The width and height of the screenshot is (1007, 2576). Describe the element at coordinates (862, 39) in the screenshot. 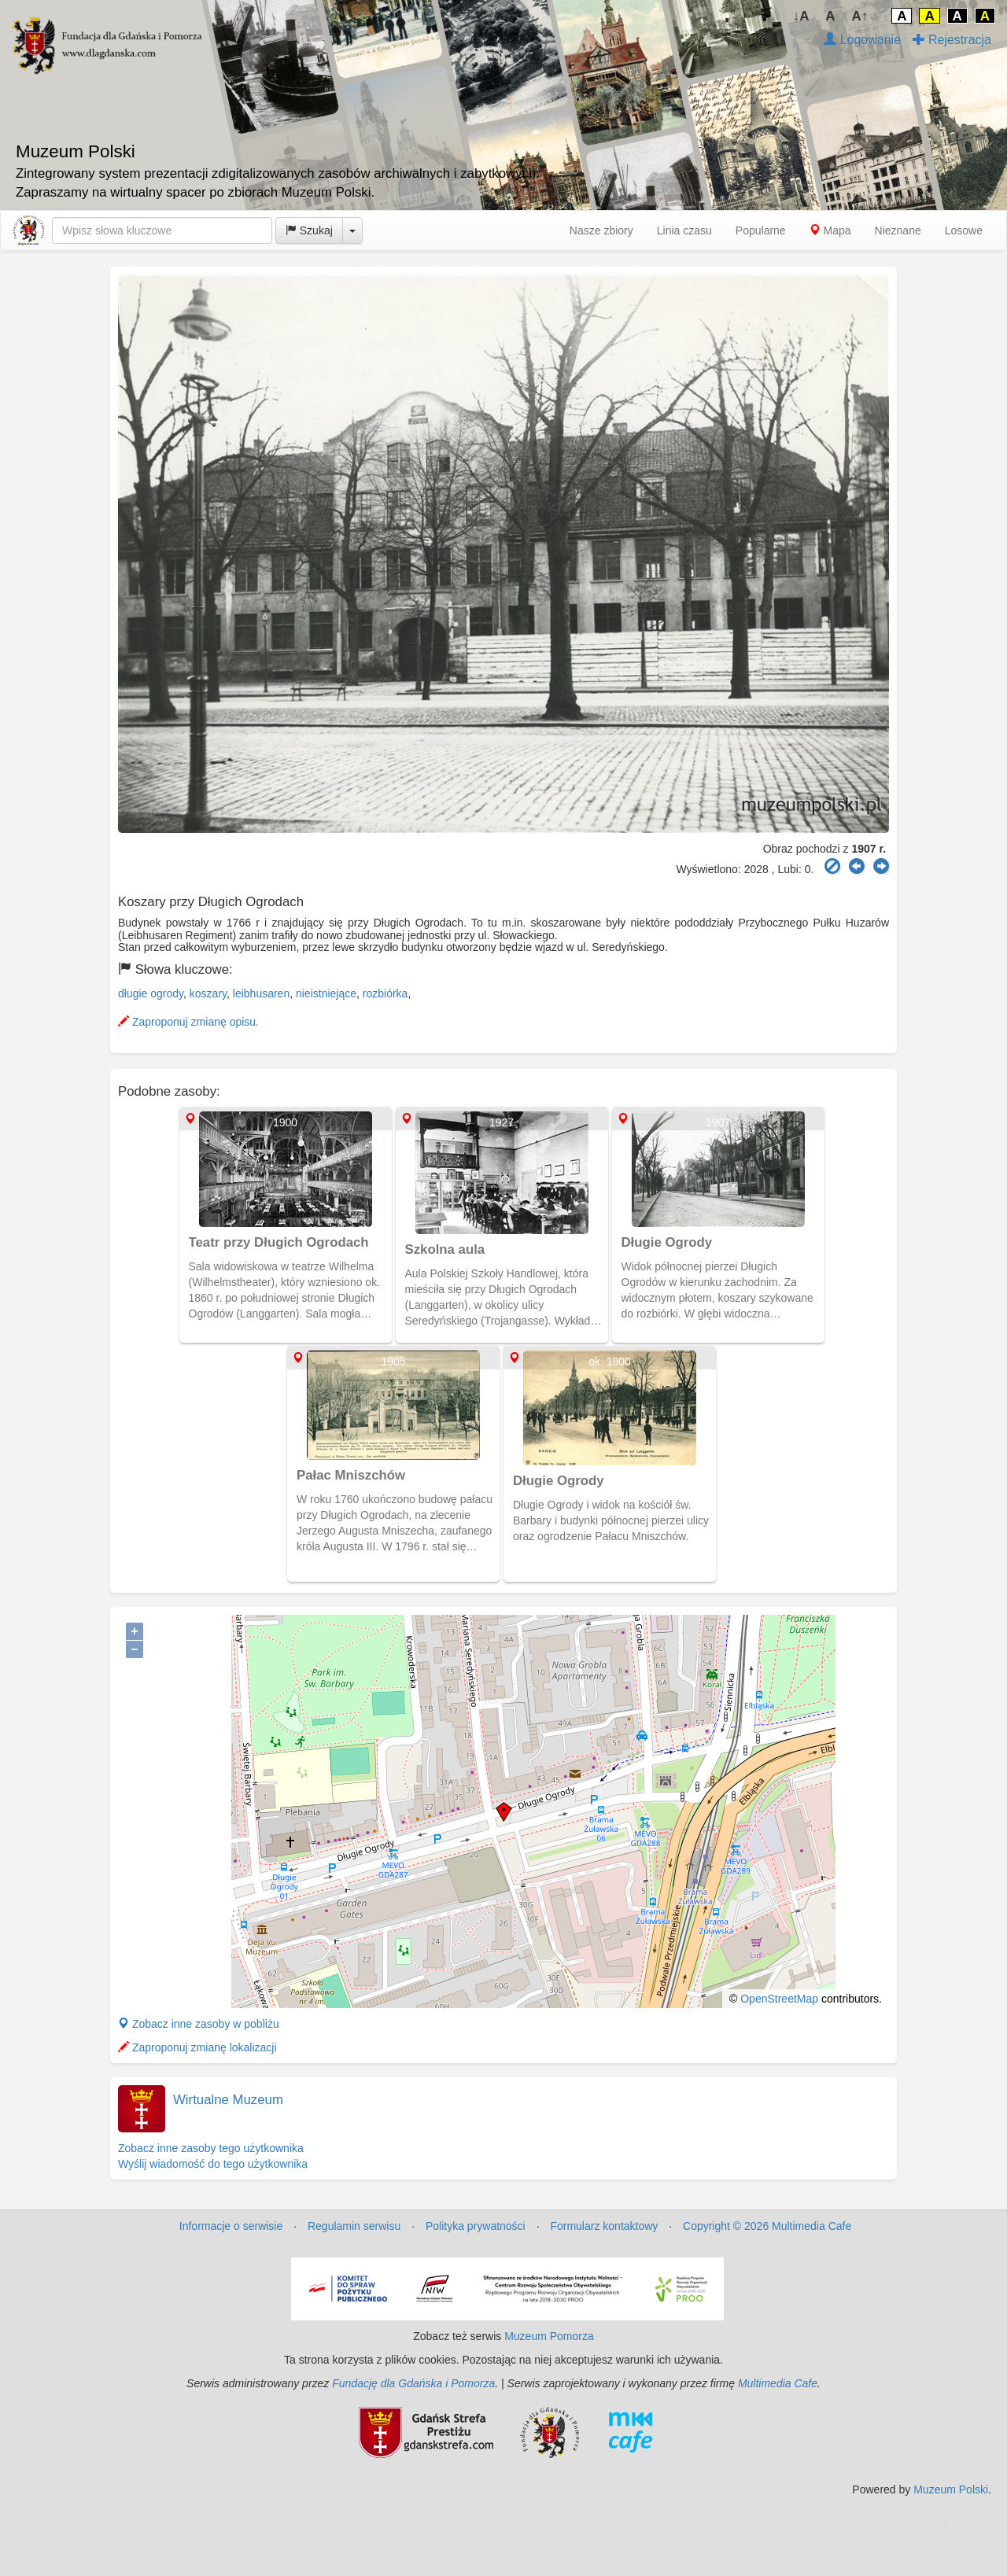

I see `Logowanie` at that location.